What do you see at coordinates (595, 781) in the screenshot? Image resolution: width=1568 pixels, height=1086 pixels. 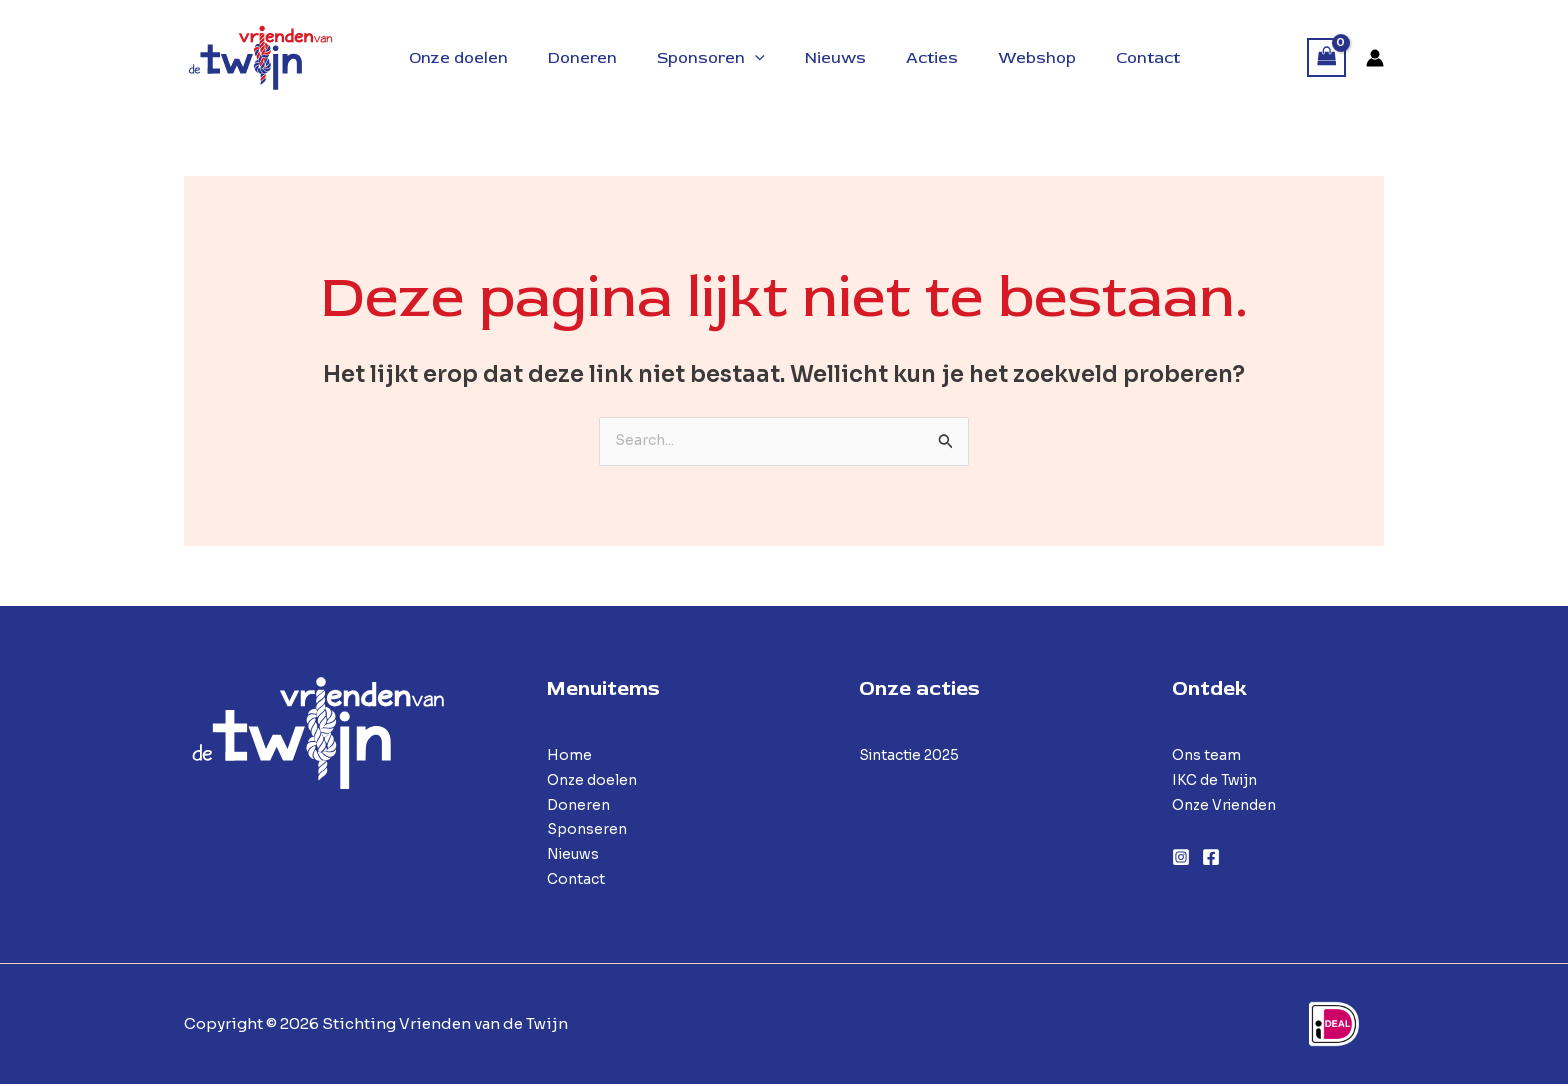 I see `Onze doelen` at bounding box center [595, 781].